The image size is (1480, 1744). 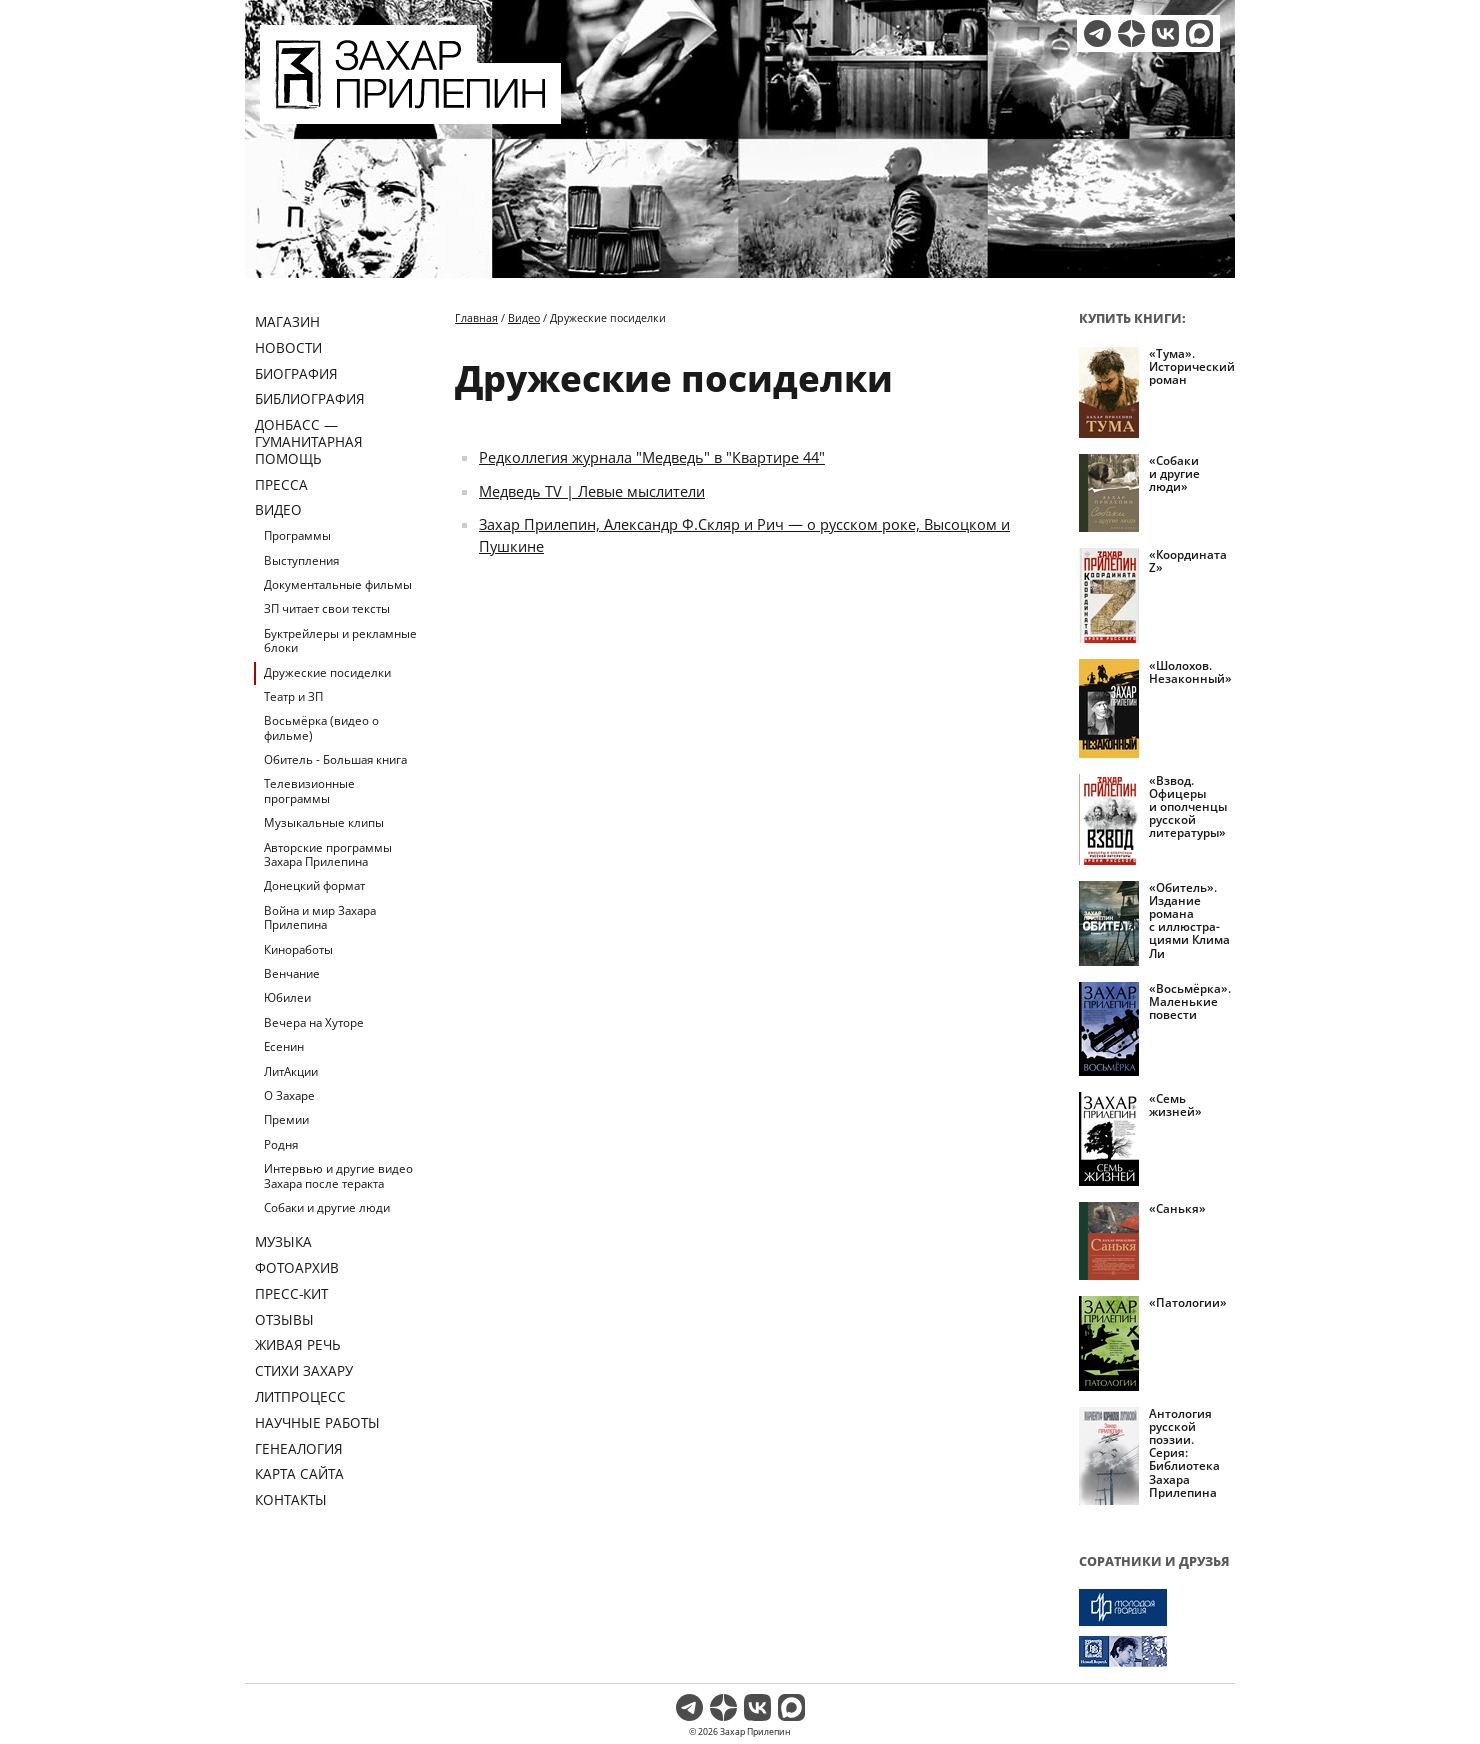 I want to click on Главная, so click(x=476, y=317).